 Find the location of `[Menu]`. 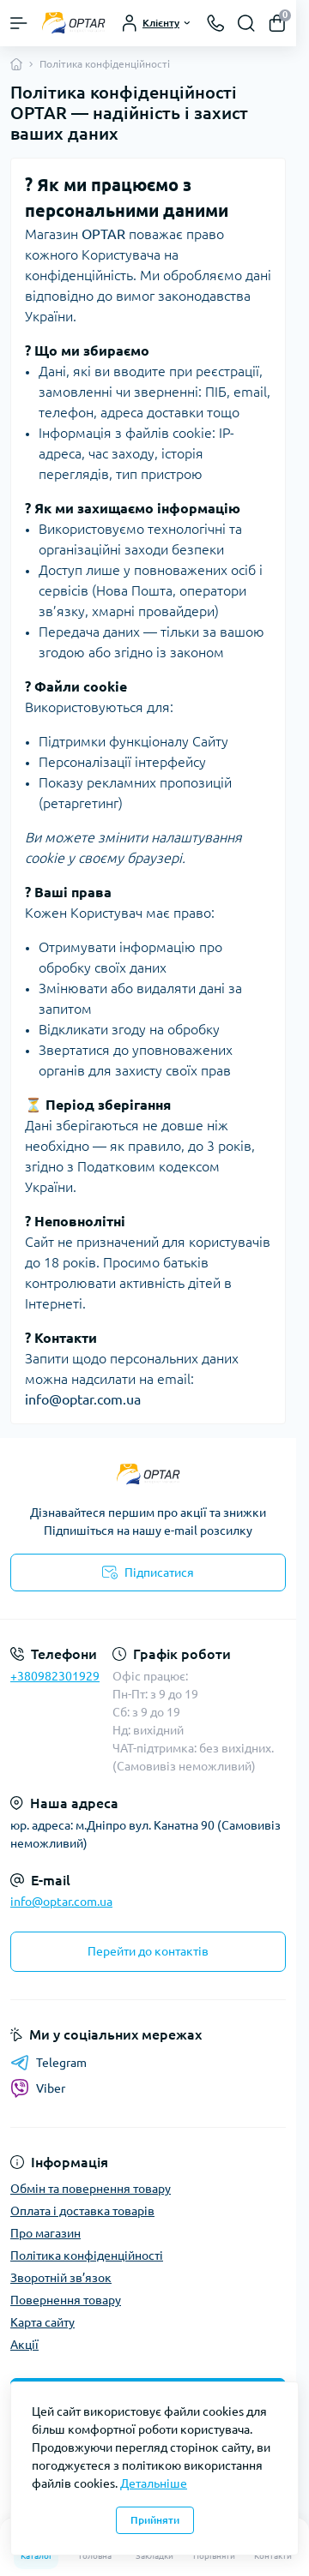

[Menu] is located at coordinates (18, 23).